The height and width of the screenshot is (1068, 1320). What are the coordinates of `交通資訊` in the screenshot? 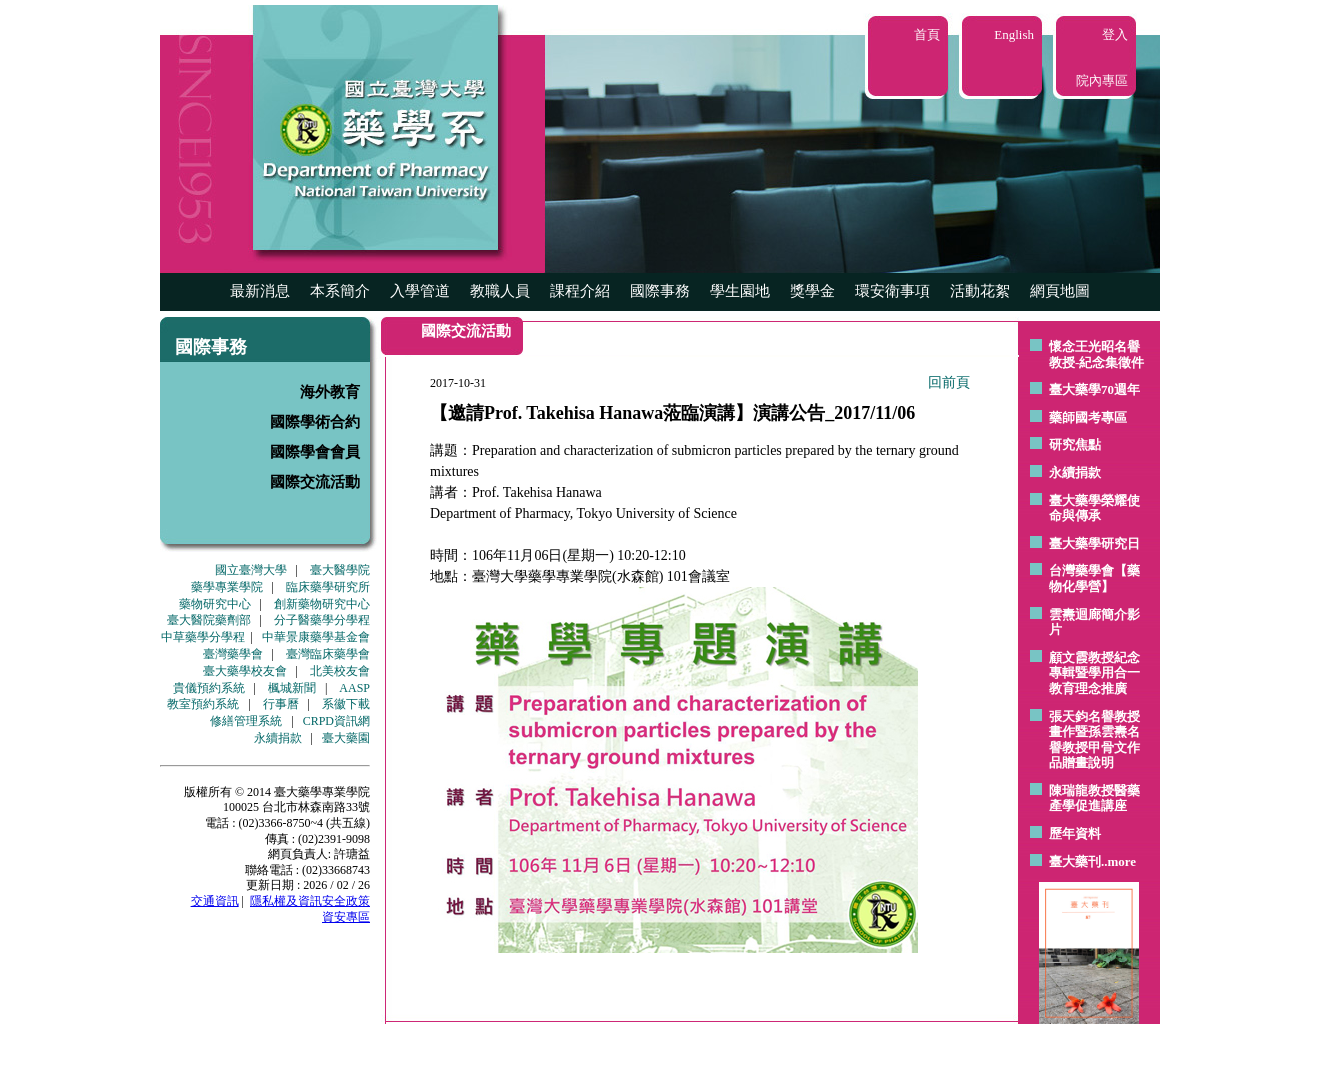 It's located at (215, 901).